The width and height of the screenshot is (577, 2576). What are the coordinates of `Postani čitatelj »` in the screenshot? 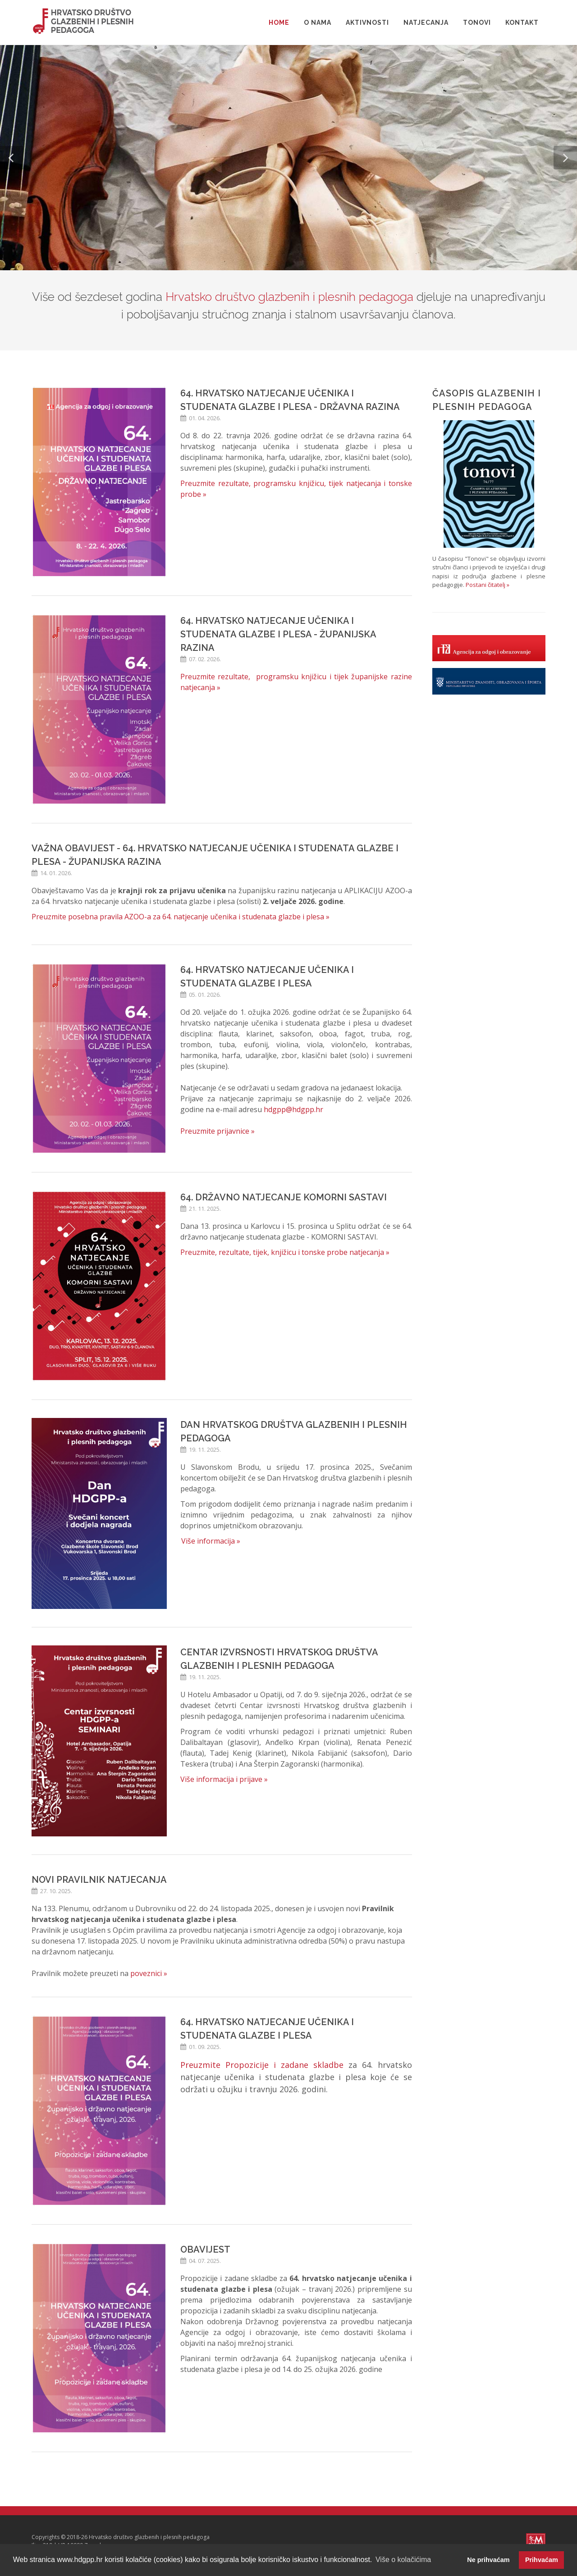 It's located at (487, 585).